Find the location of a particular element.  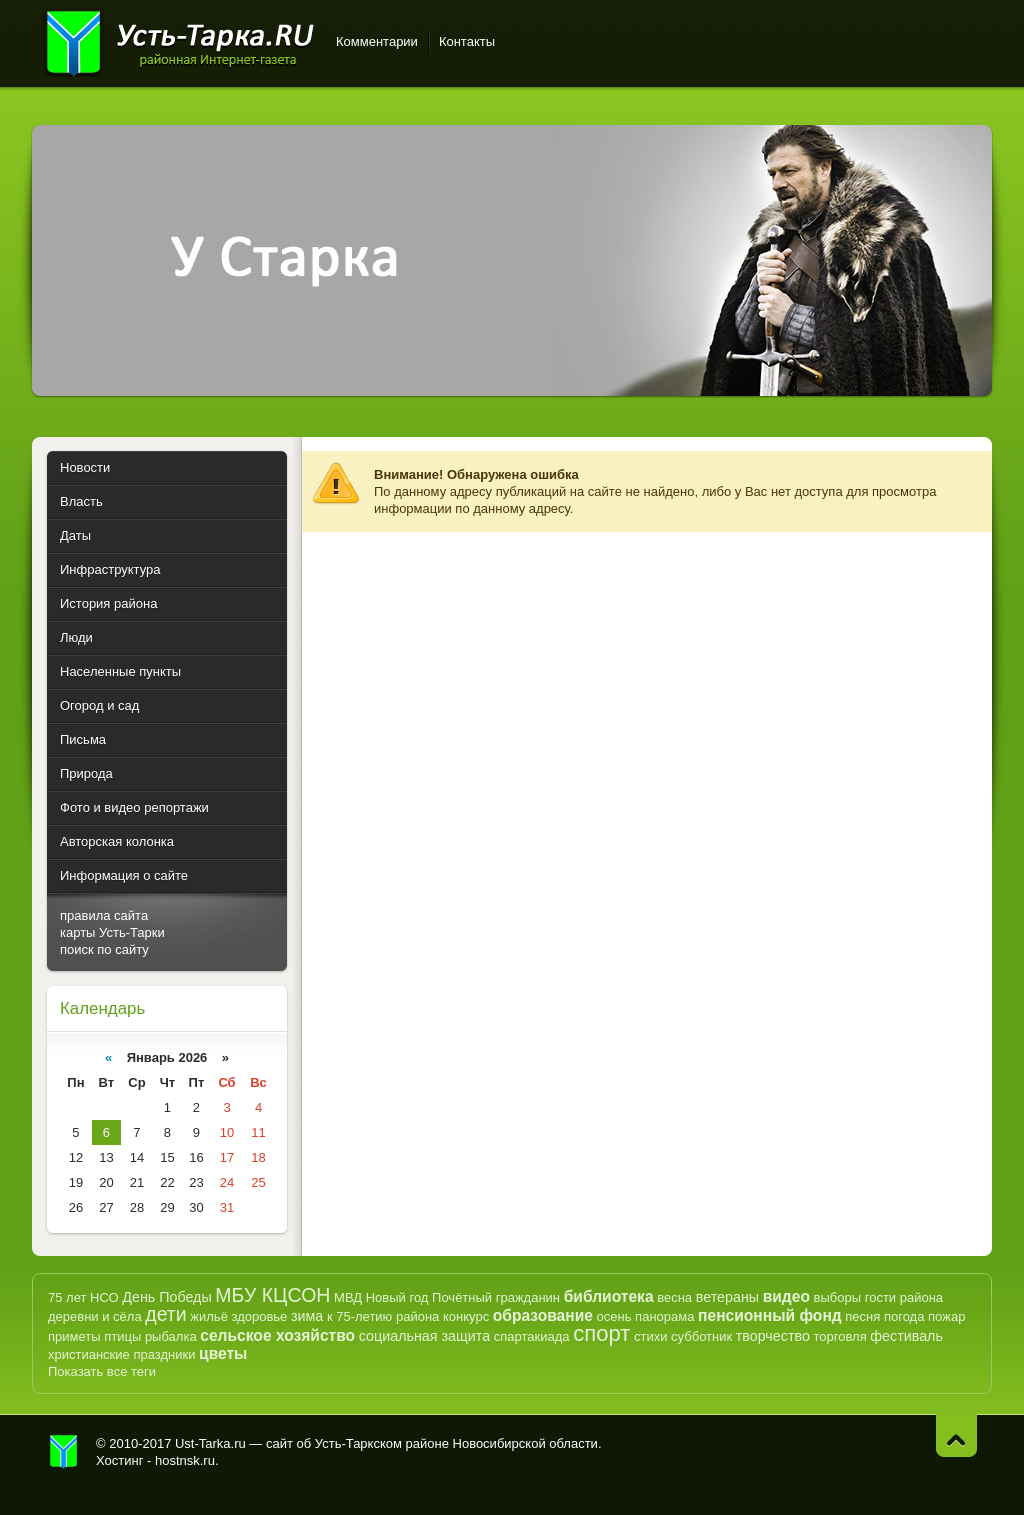

жильё is located at coordinates (209, 1316).